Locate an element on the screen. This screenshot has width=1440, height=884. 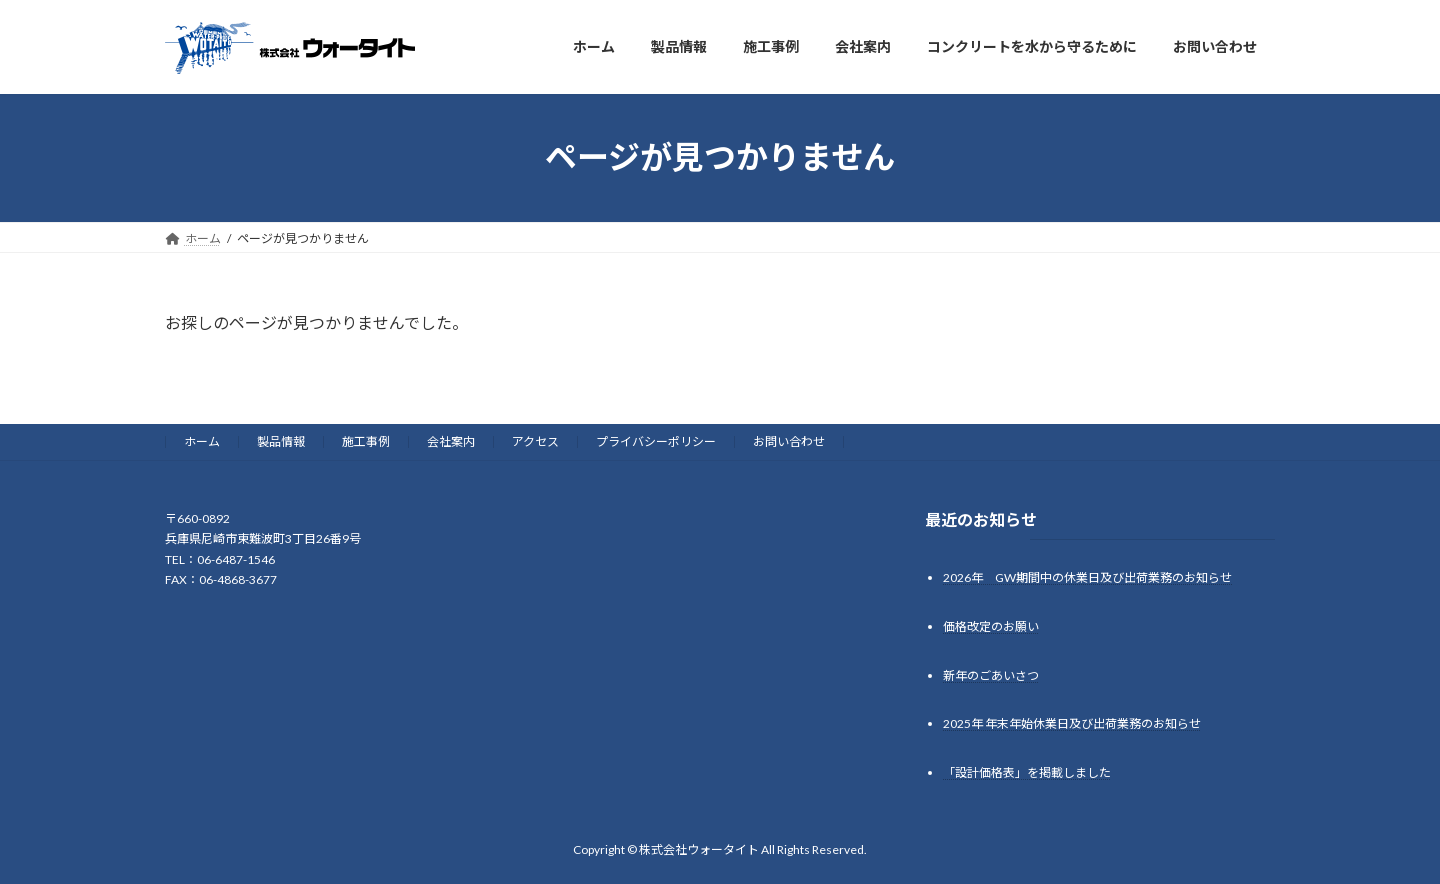
2026年 GW期間中の休業日及び出荷業務のお知らせ is located at coordinates (1087, 576).